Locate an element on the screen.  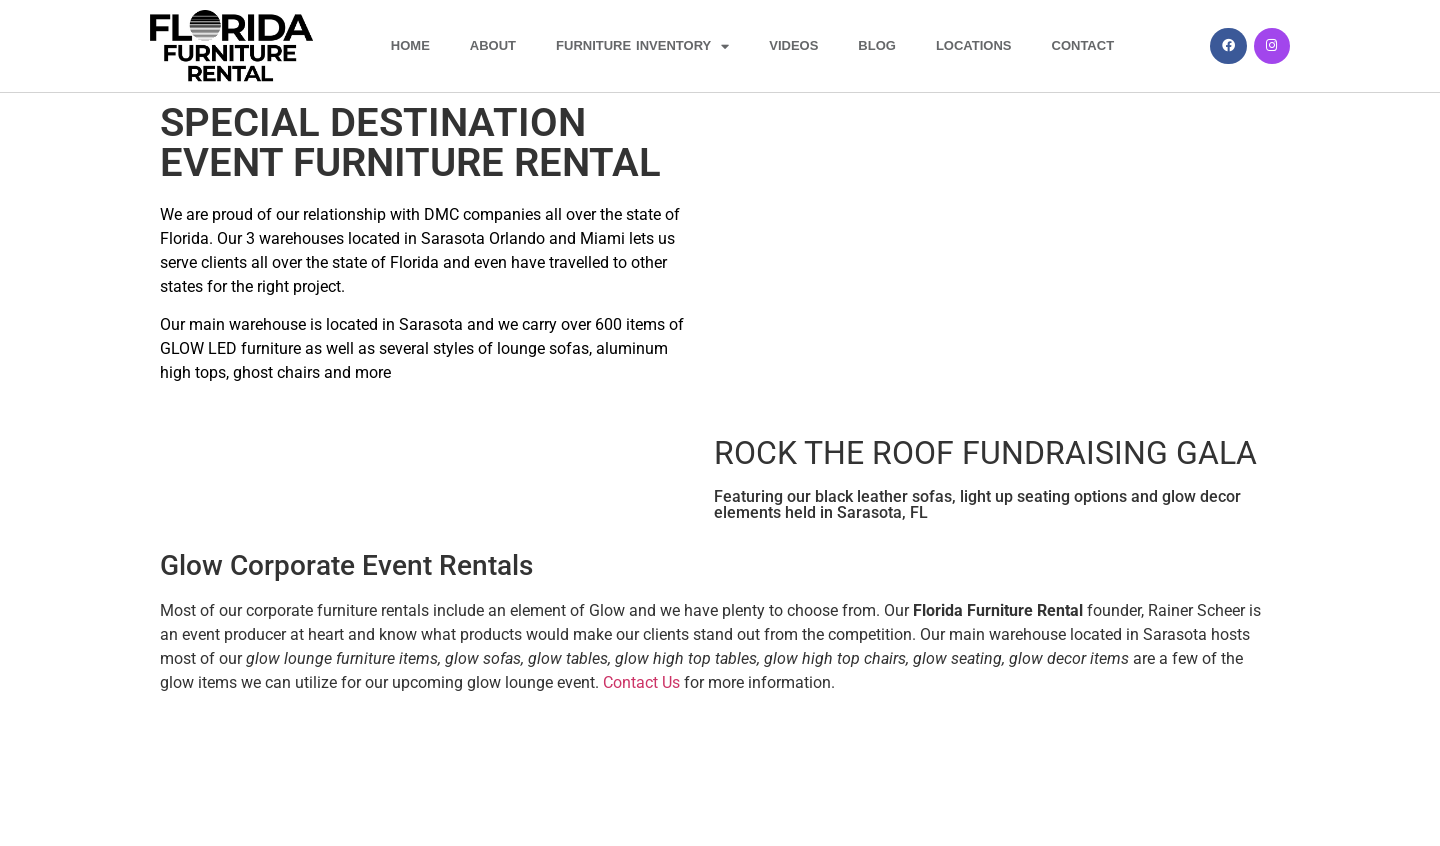
BLOG is located at coordinates (877, 45).